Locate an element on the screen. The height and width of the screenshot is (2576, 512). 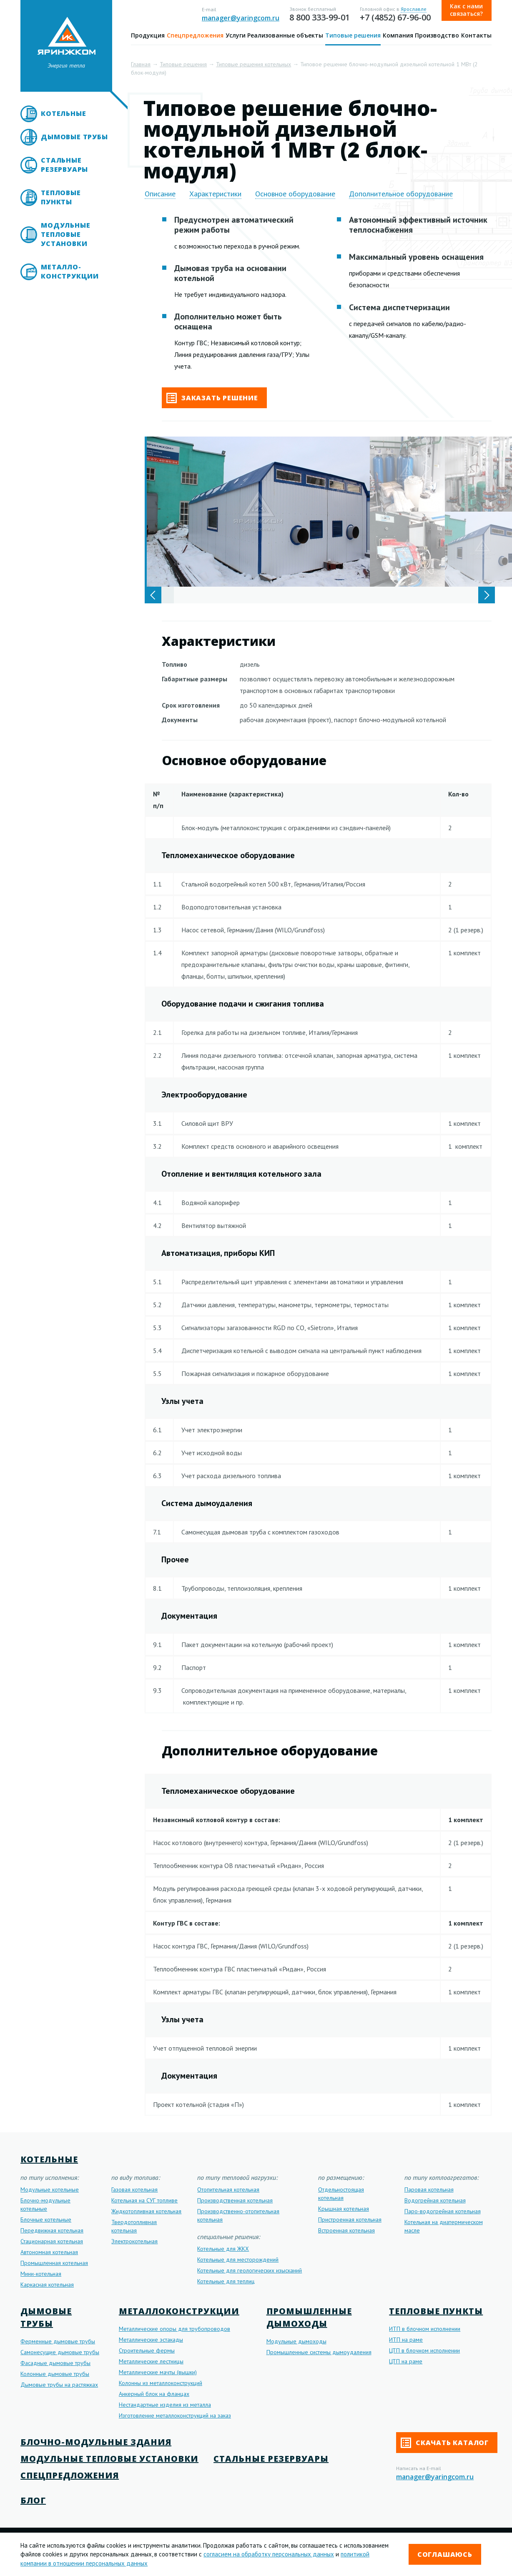
Водогрейная котельная is located at coordinates (435, 2200).